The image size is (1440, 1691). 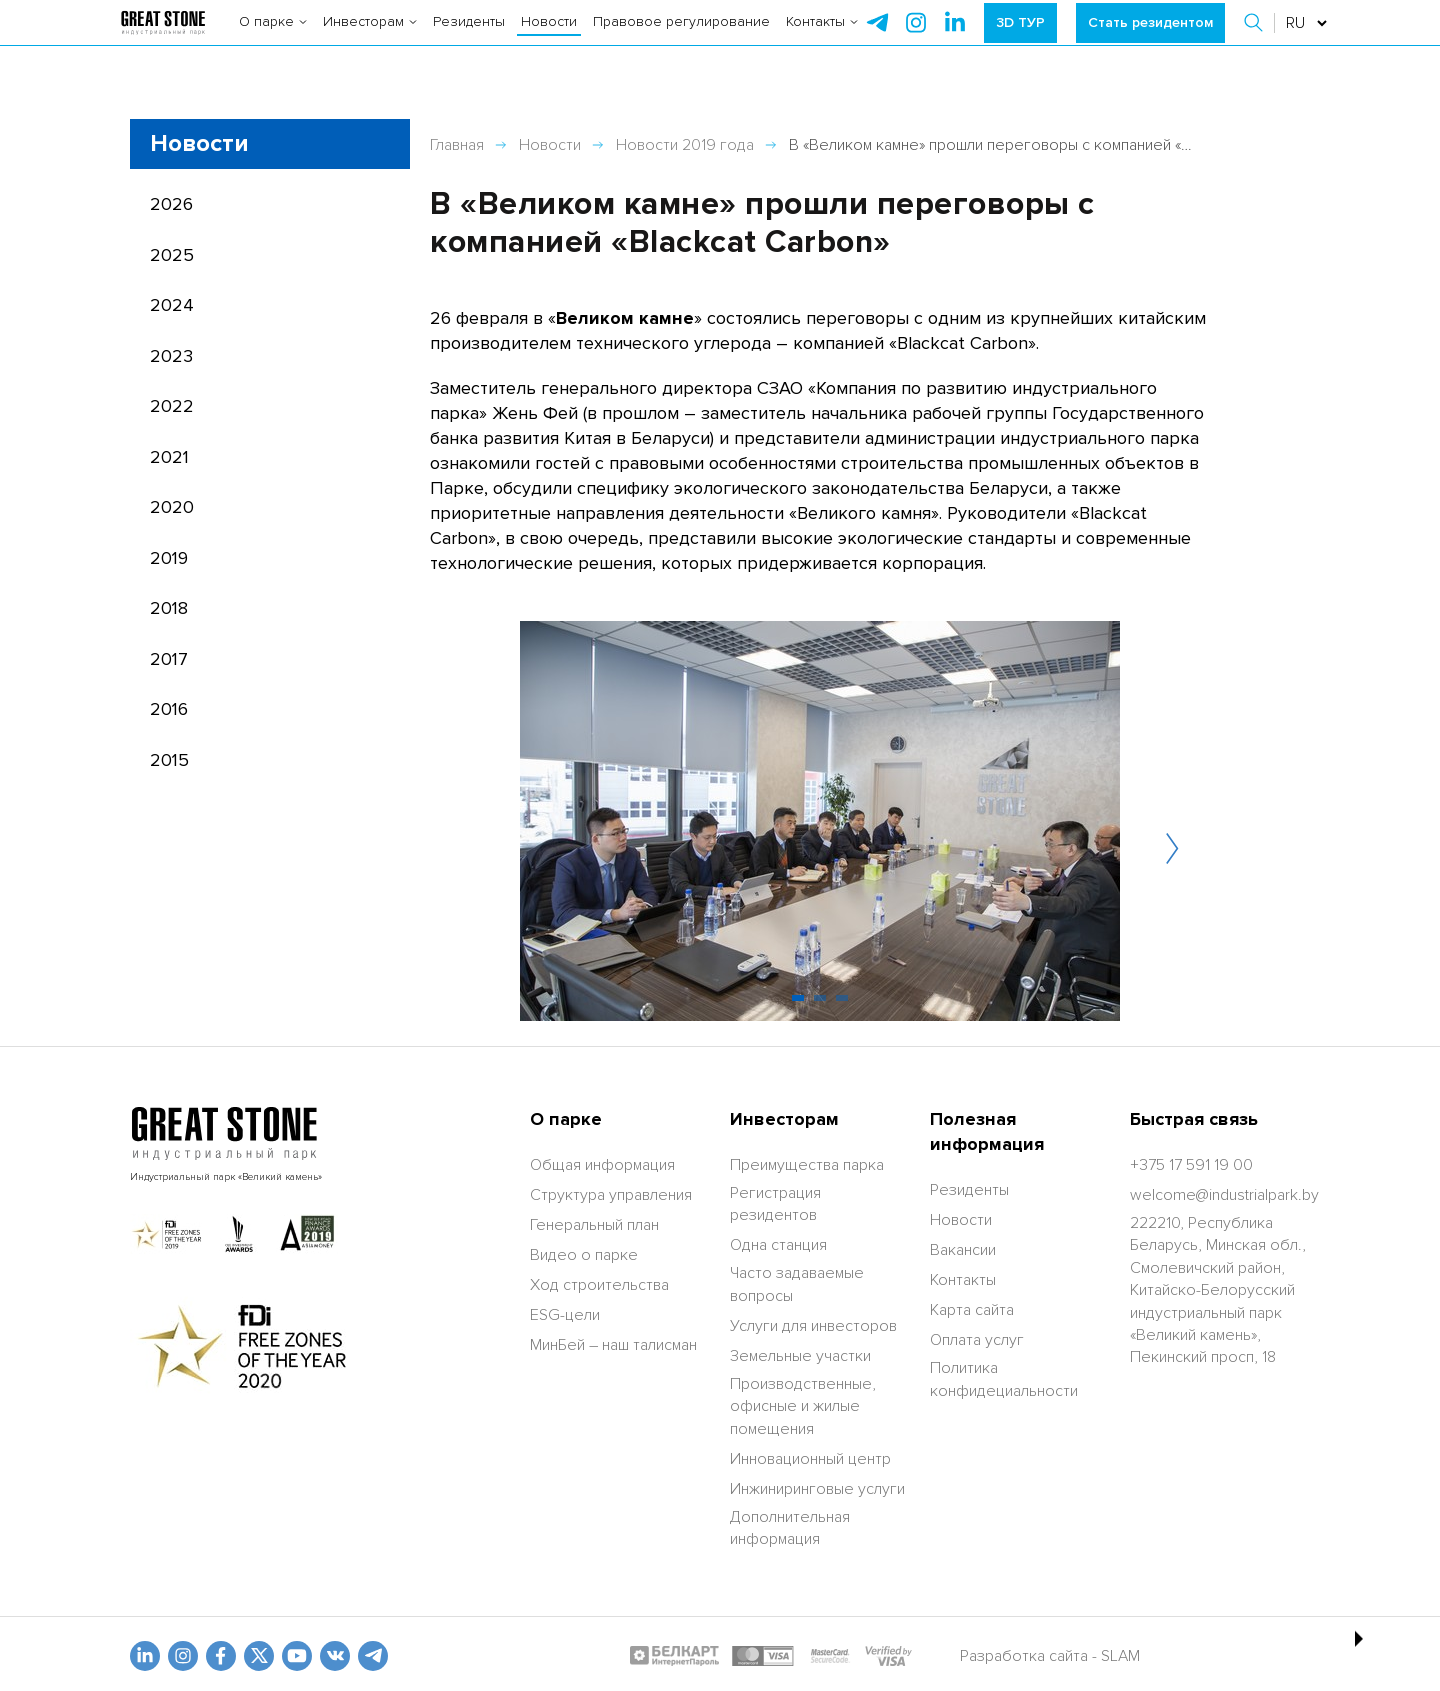 I want to click on Политика конфидециальности, so click(x=1004, y=1379).